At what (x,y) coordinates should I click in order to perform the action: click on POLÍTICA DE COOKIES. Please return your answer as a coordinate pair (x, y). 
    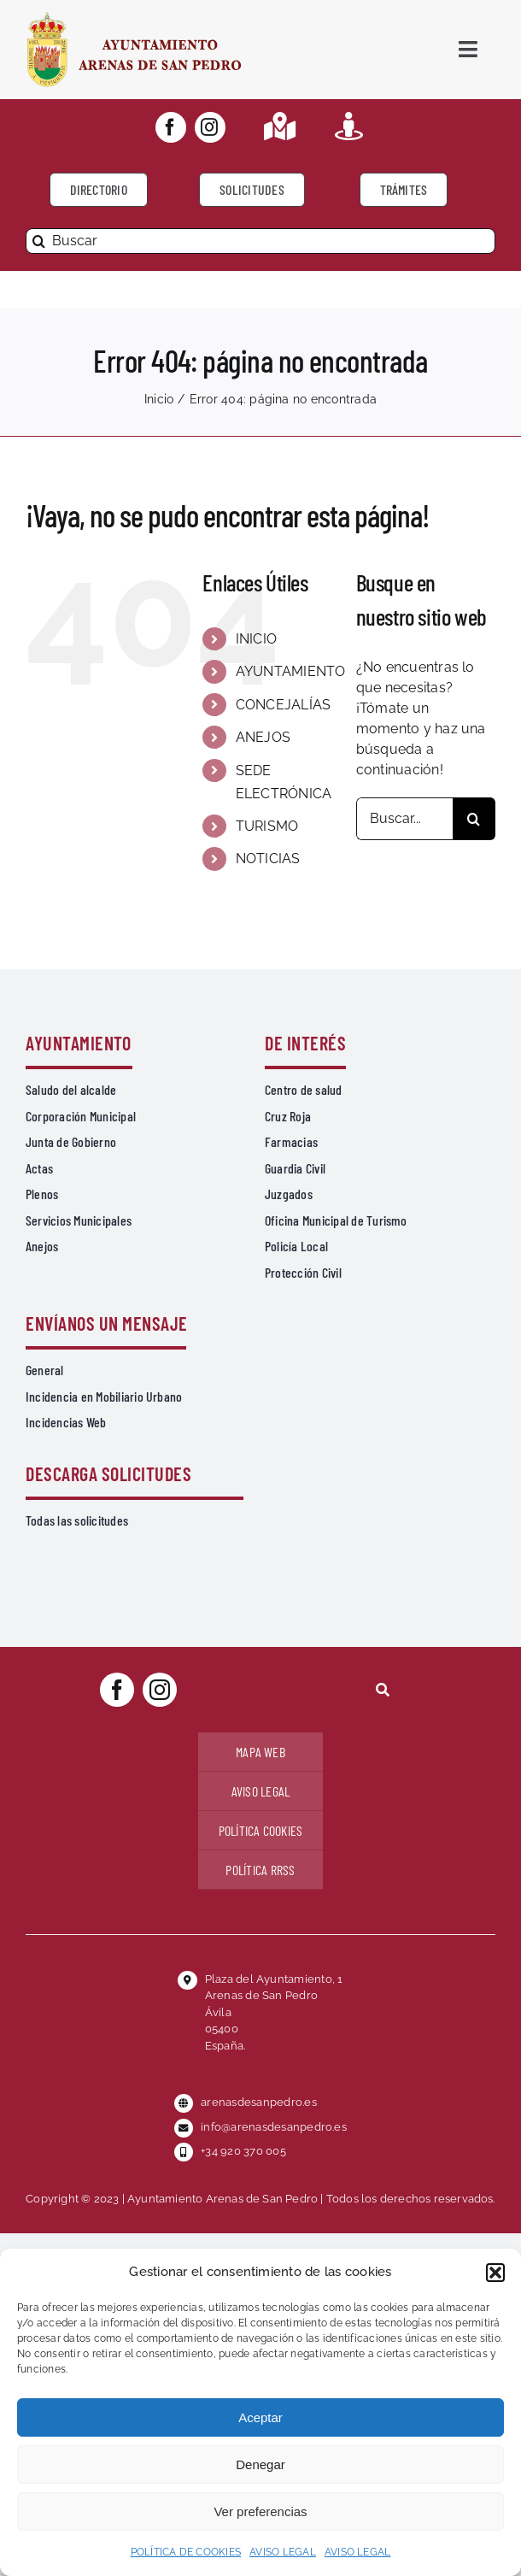
    Looking at the image, I should click on (186, 2552).